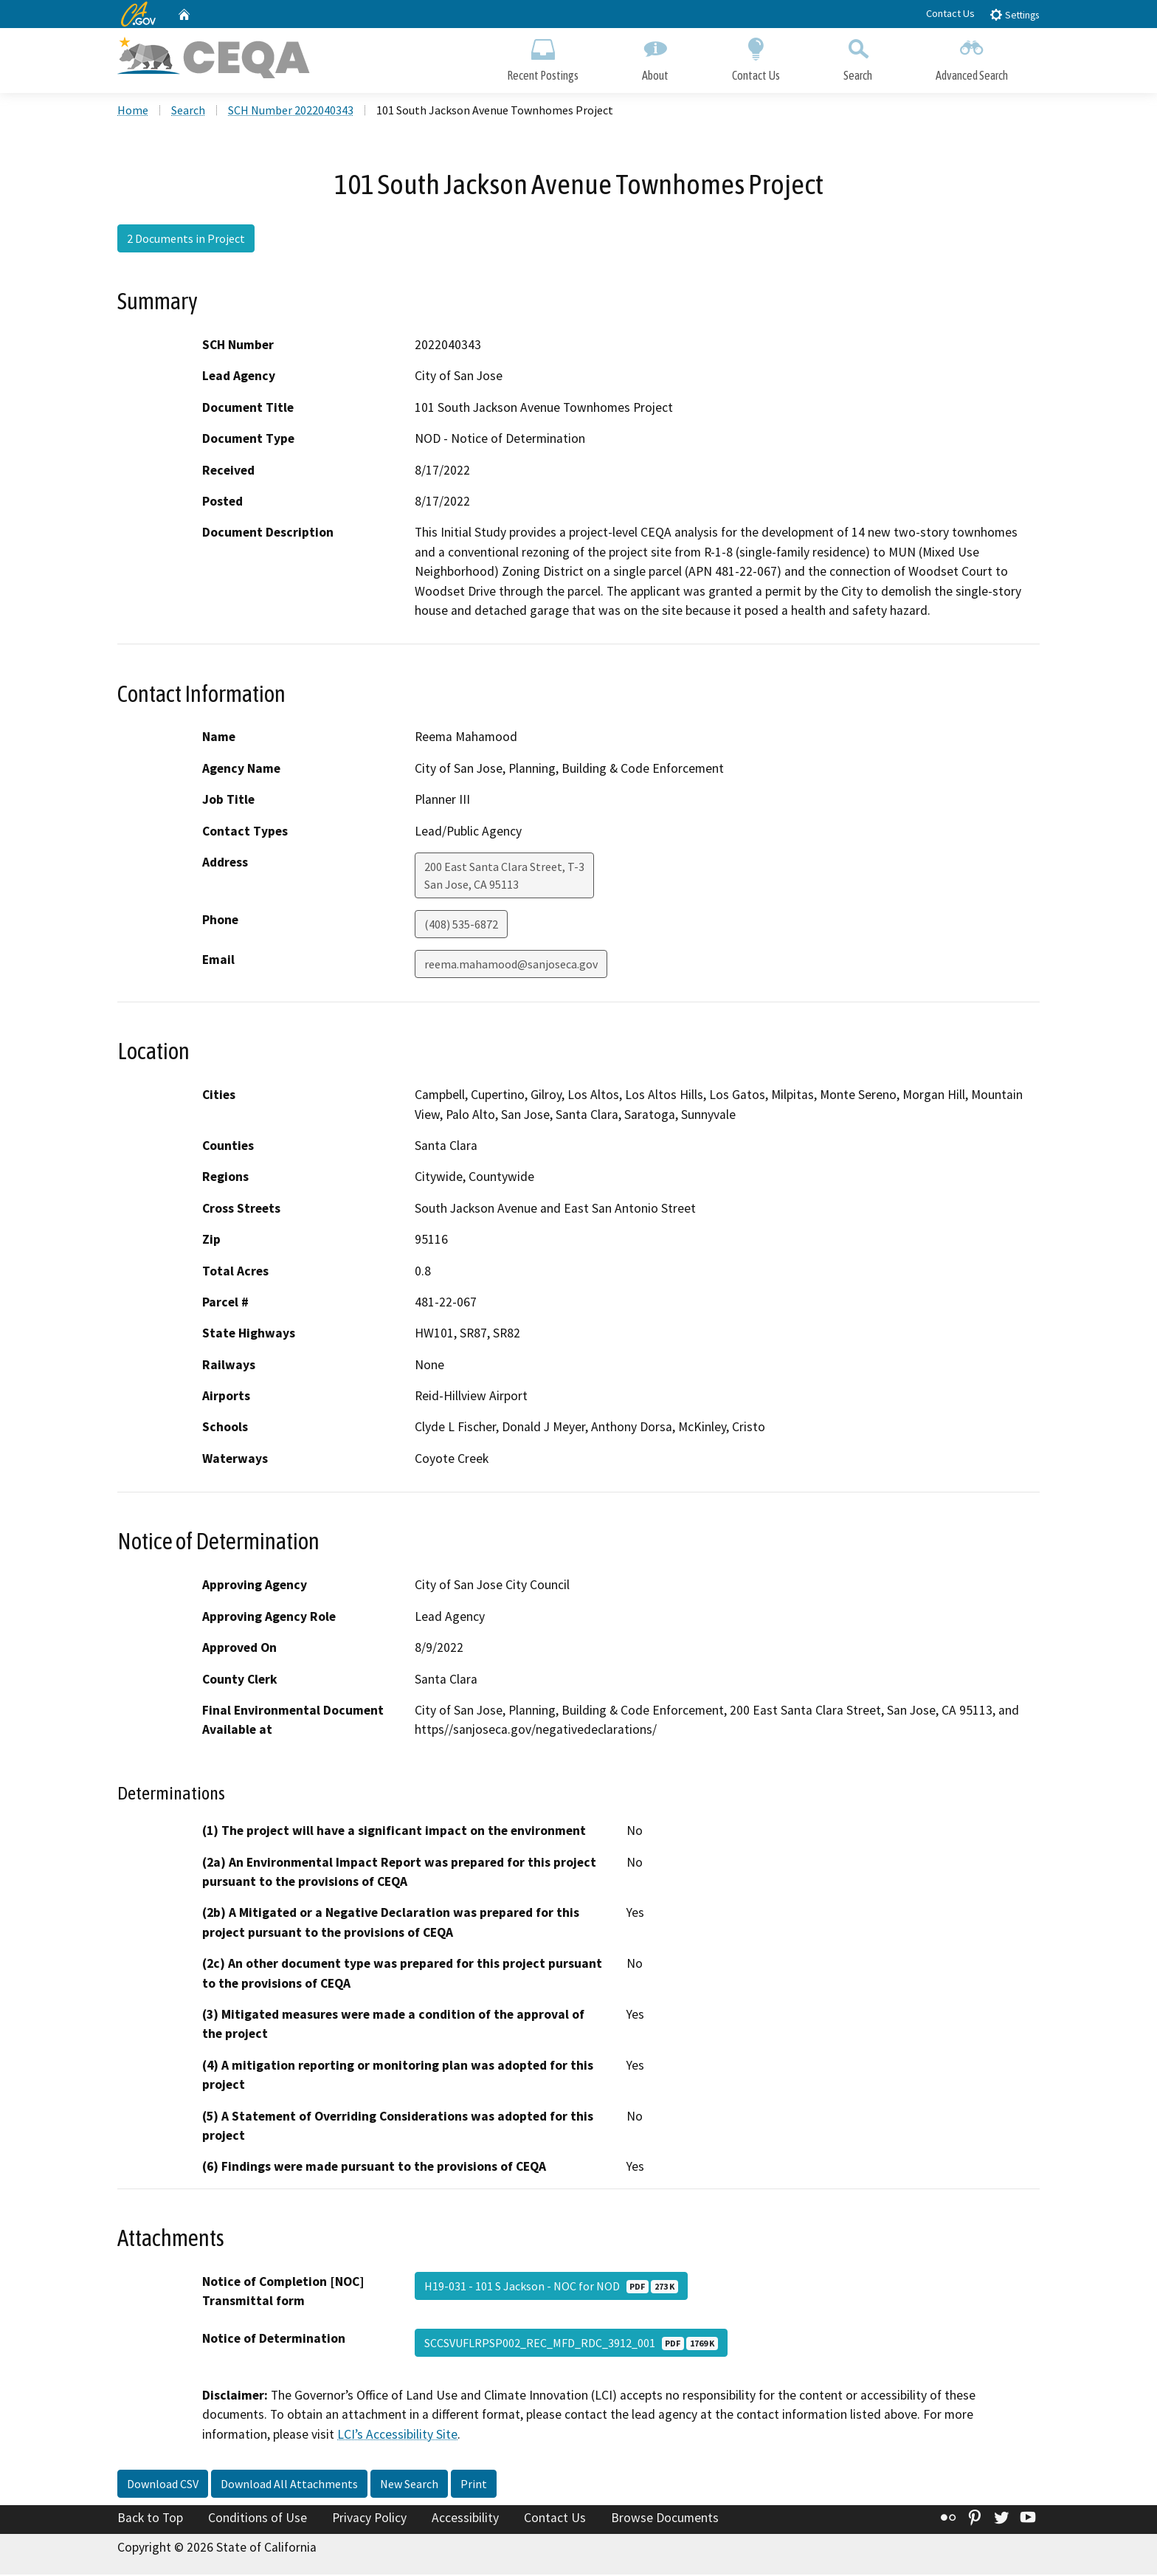 The width and height of the screenshot is (1157, 2576). What do you see at coordinates (950, 13) in the screenshot?
I see `Contact Us` at bounding box center [950, 13].